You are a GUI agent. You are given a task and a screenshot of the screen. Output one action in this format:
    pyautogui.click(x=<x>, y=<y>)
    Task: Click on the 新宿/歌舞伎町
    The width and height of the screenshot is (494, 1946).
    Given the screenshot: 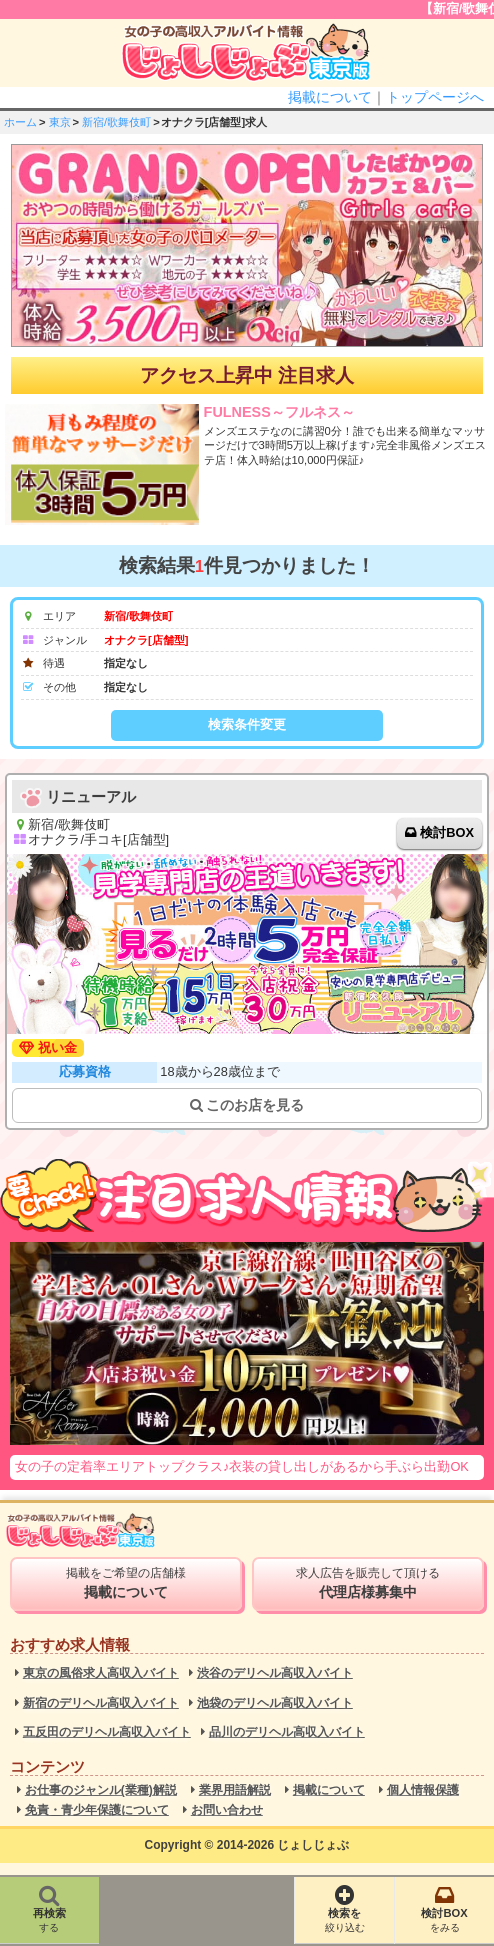 What is the action you would take?
    pyautogui.click(x=116, y=122)
    